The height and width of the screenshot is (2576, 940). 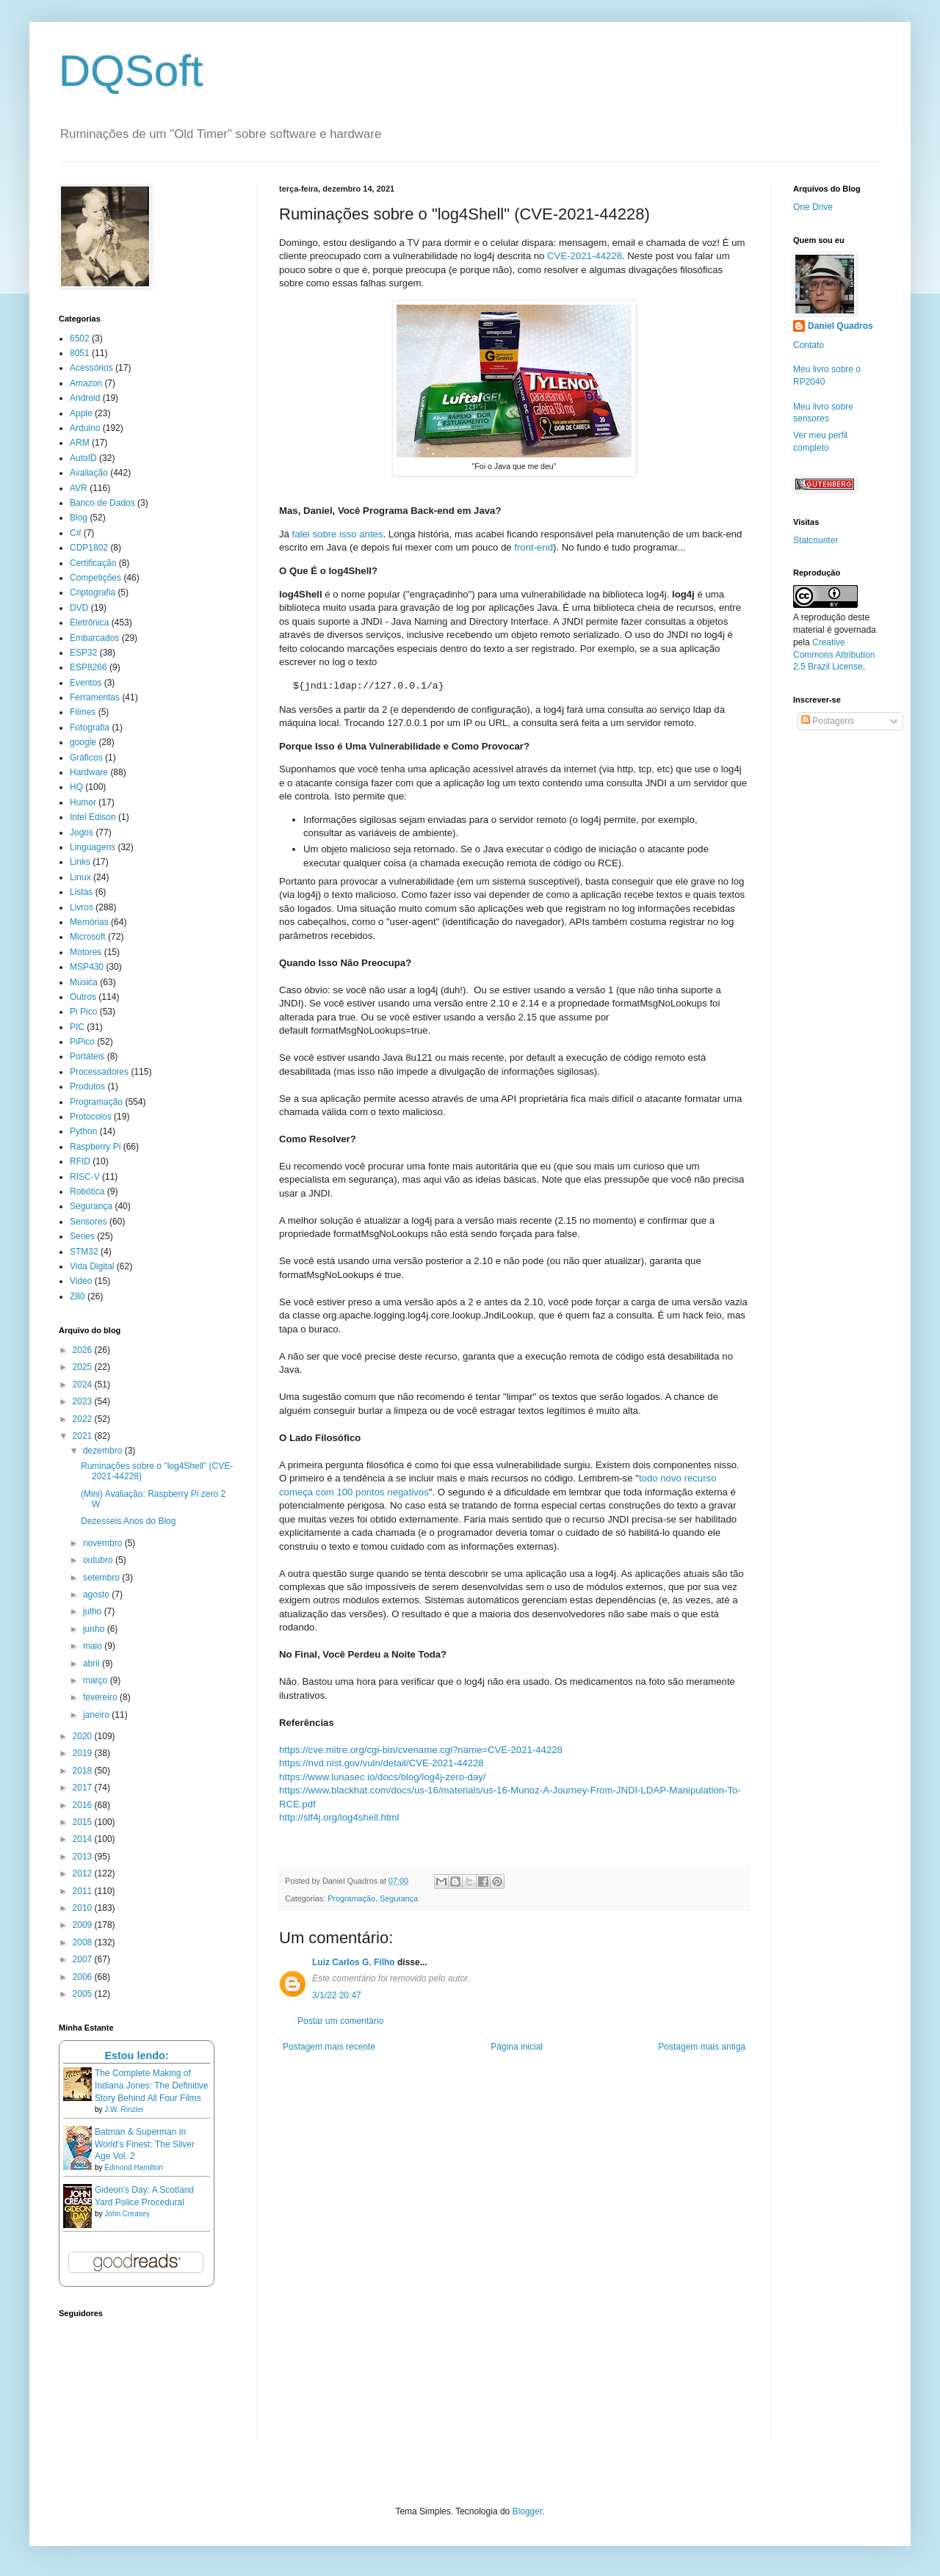 I want to click on Memórias, so click(x=89, y=922).